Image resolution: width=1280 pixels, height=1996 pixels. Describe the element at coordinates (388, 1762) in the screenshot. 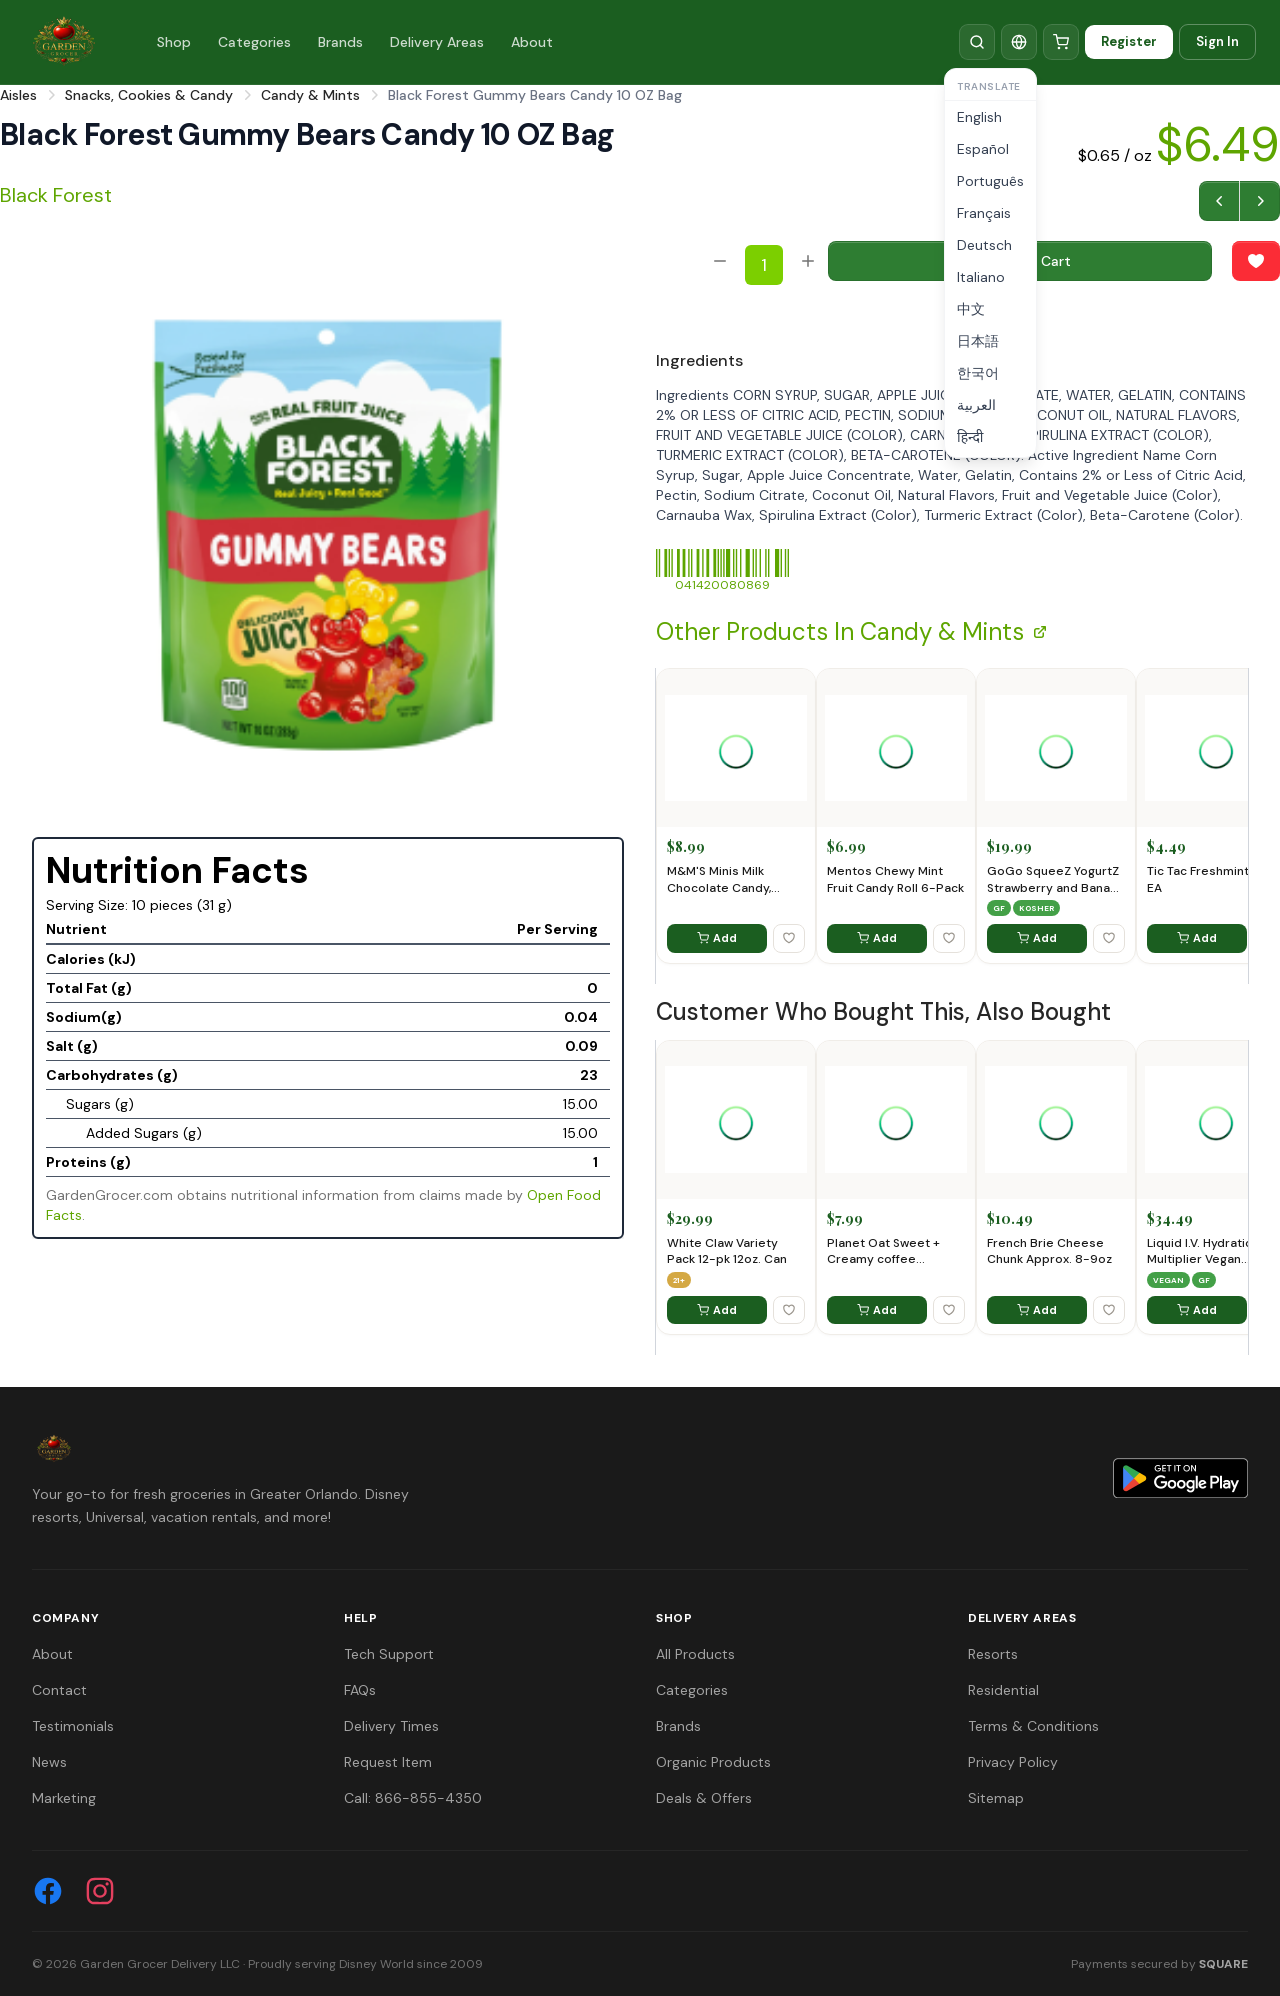

I see `Request Item` at that location.